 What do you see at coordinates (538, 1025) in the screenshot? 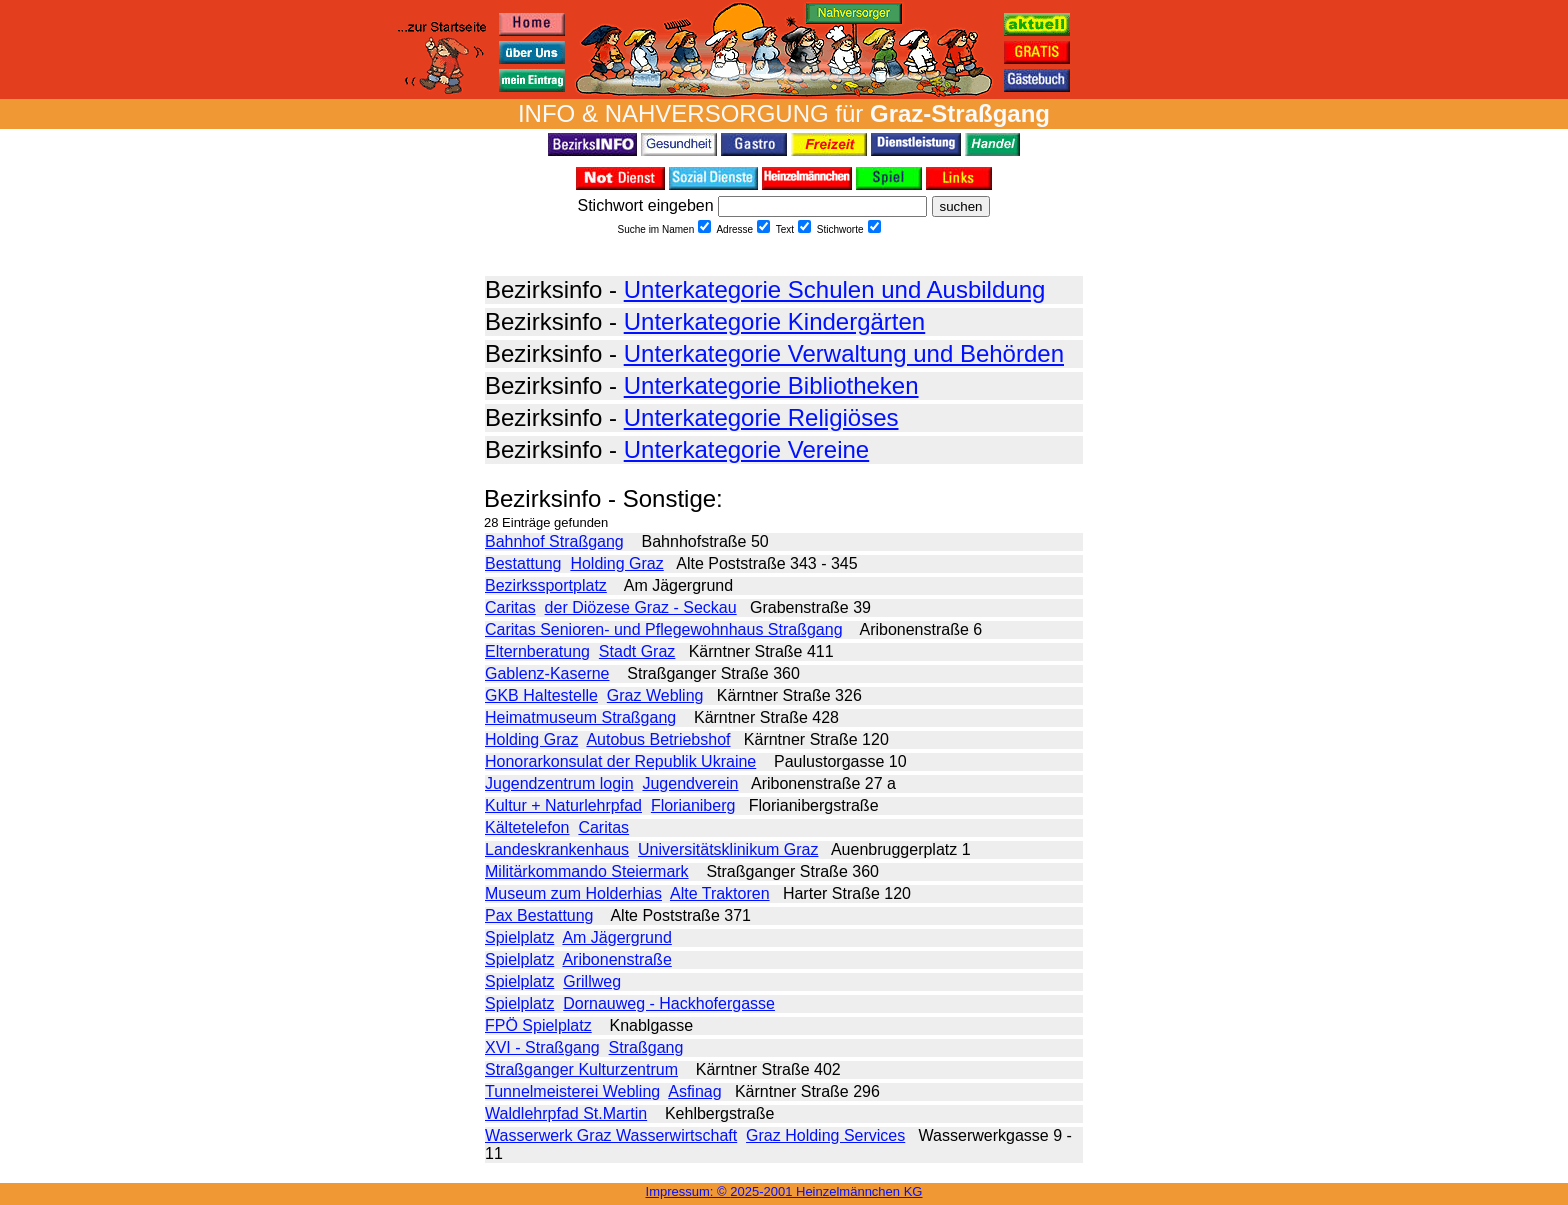
I see `FPÖ Spielplatz` at bounding box center [538, 1025].